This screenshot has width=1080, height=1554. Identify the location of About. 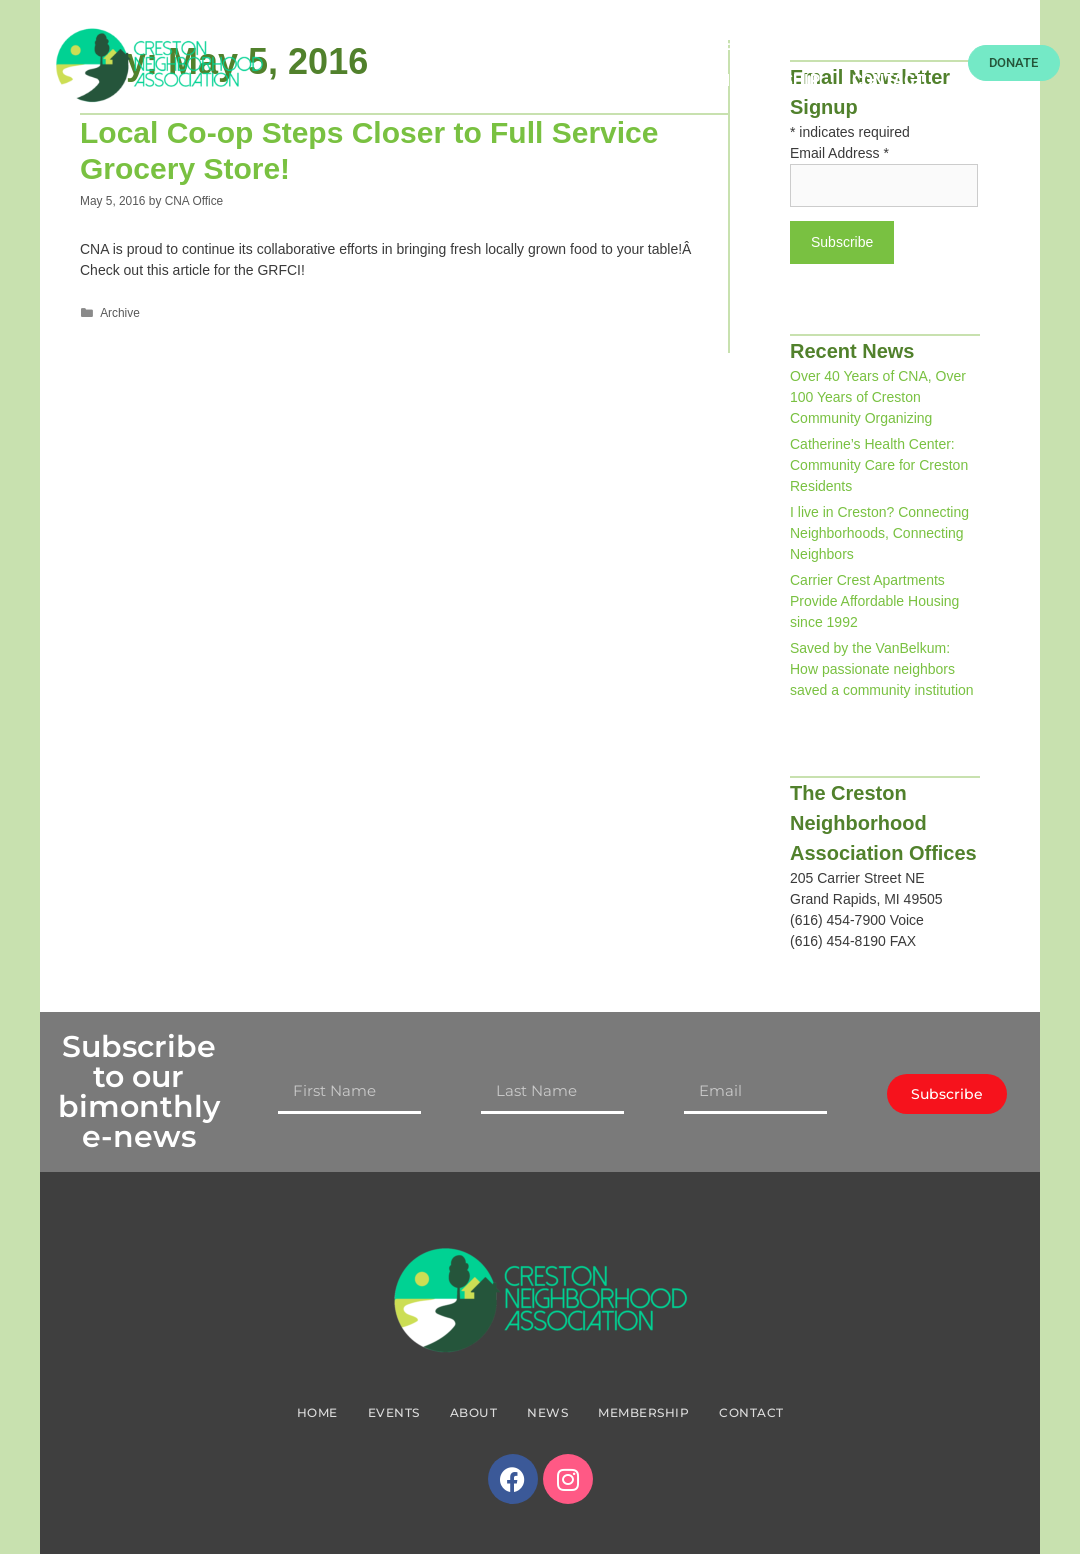
(821, 44).